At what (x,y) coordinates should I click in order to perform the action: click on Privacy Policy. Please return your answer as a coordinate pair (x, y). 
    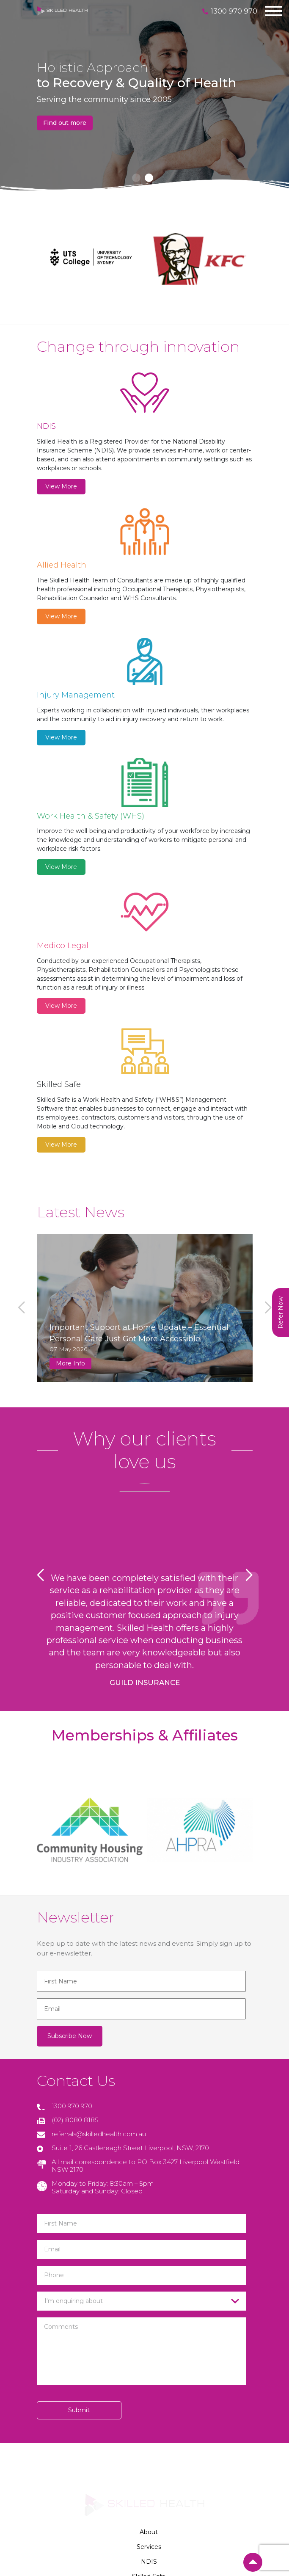
    Looking at the image, I should click on (144, 2490).